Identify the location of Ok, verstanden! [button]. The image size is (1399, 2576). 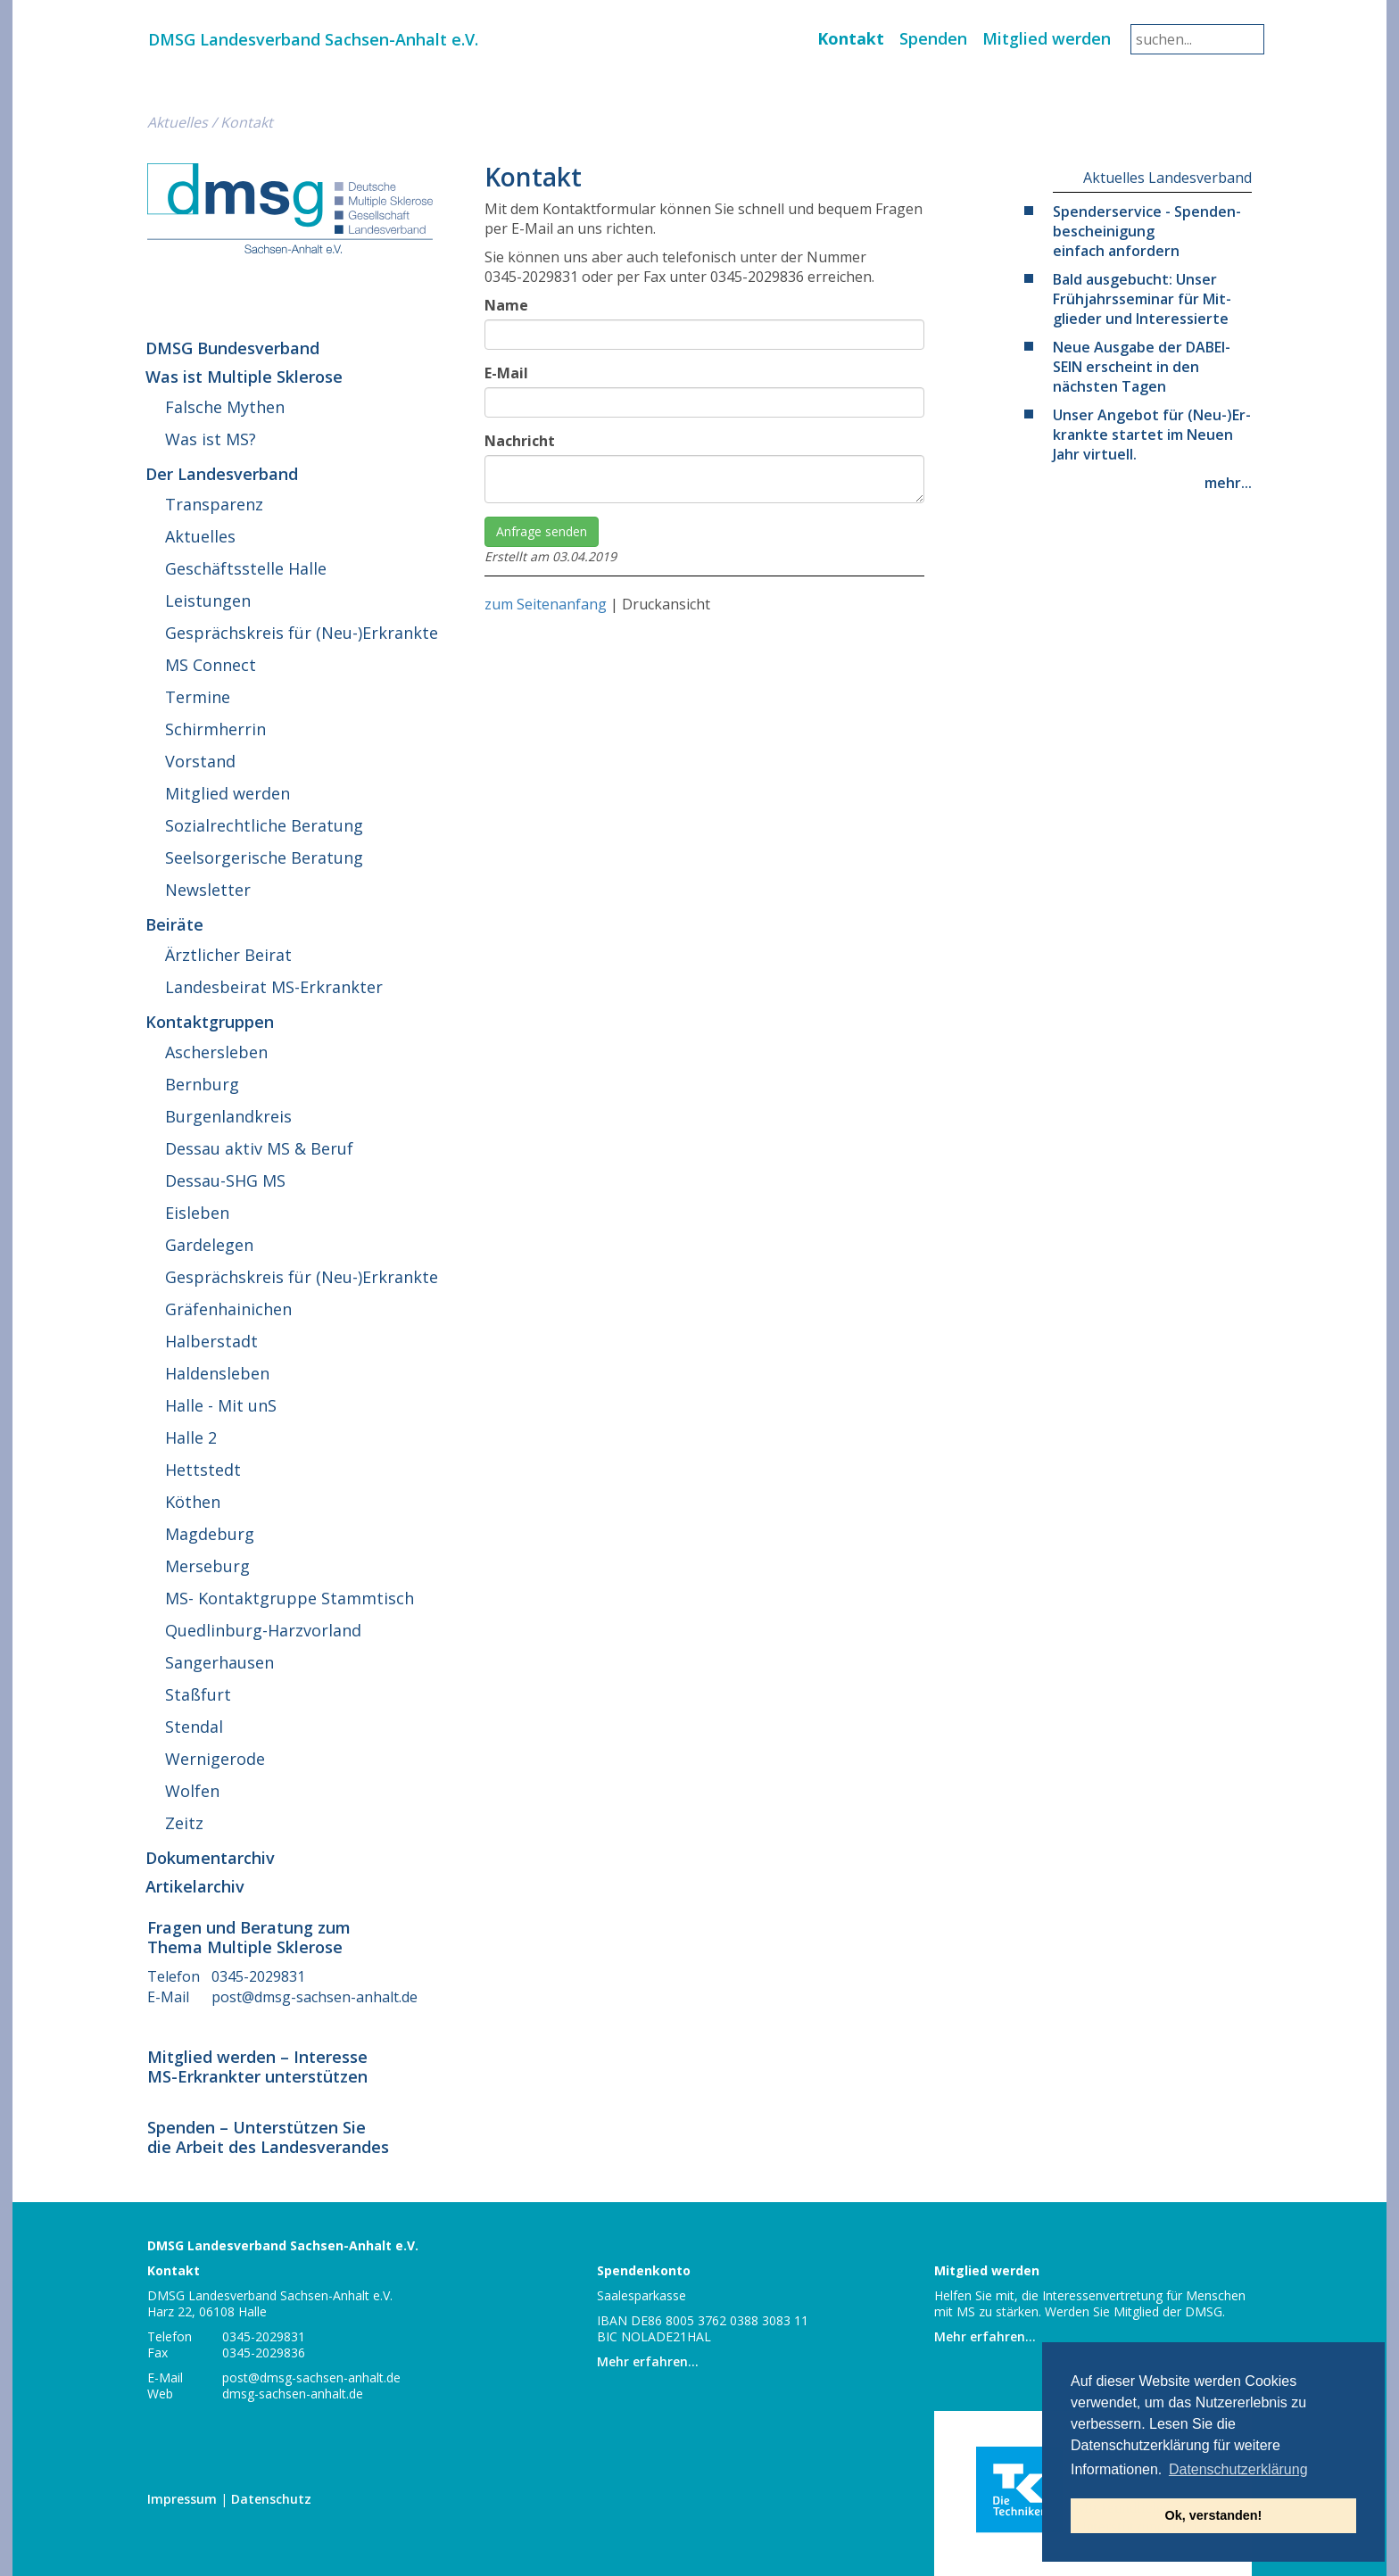
(1213, 2515).